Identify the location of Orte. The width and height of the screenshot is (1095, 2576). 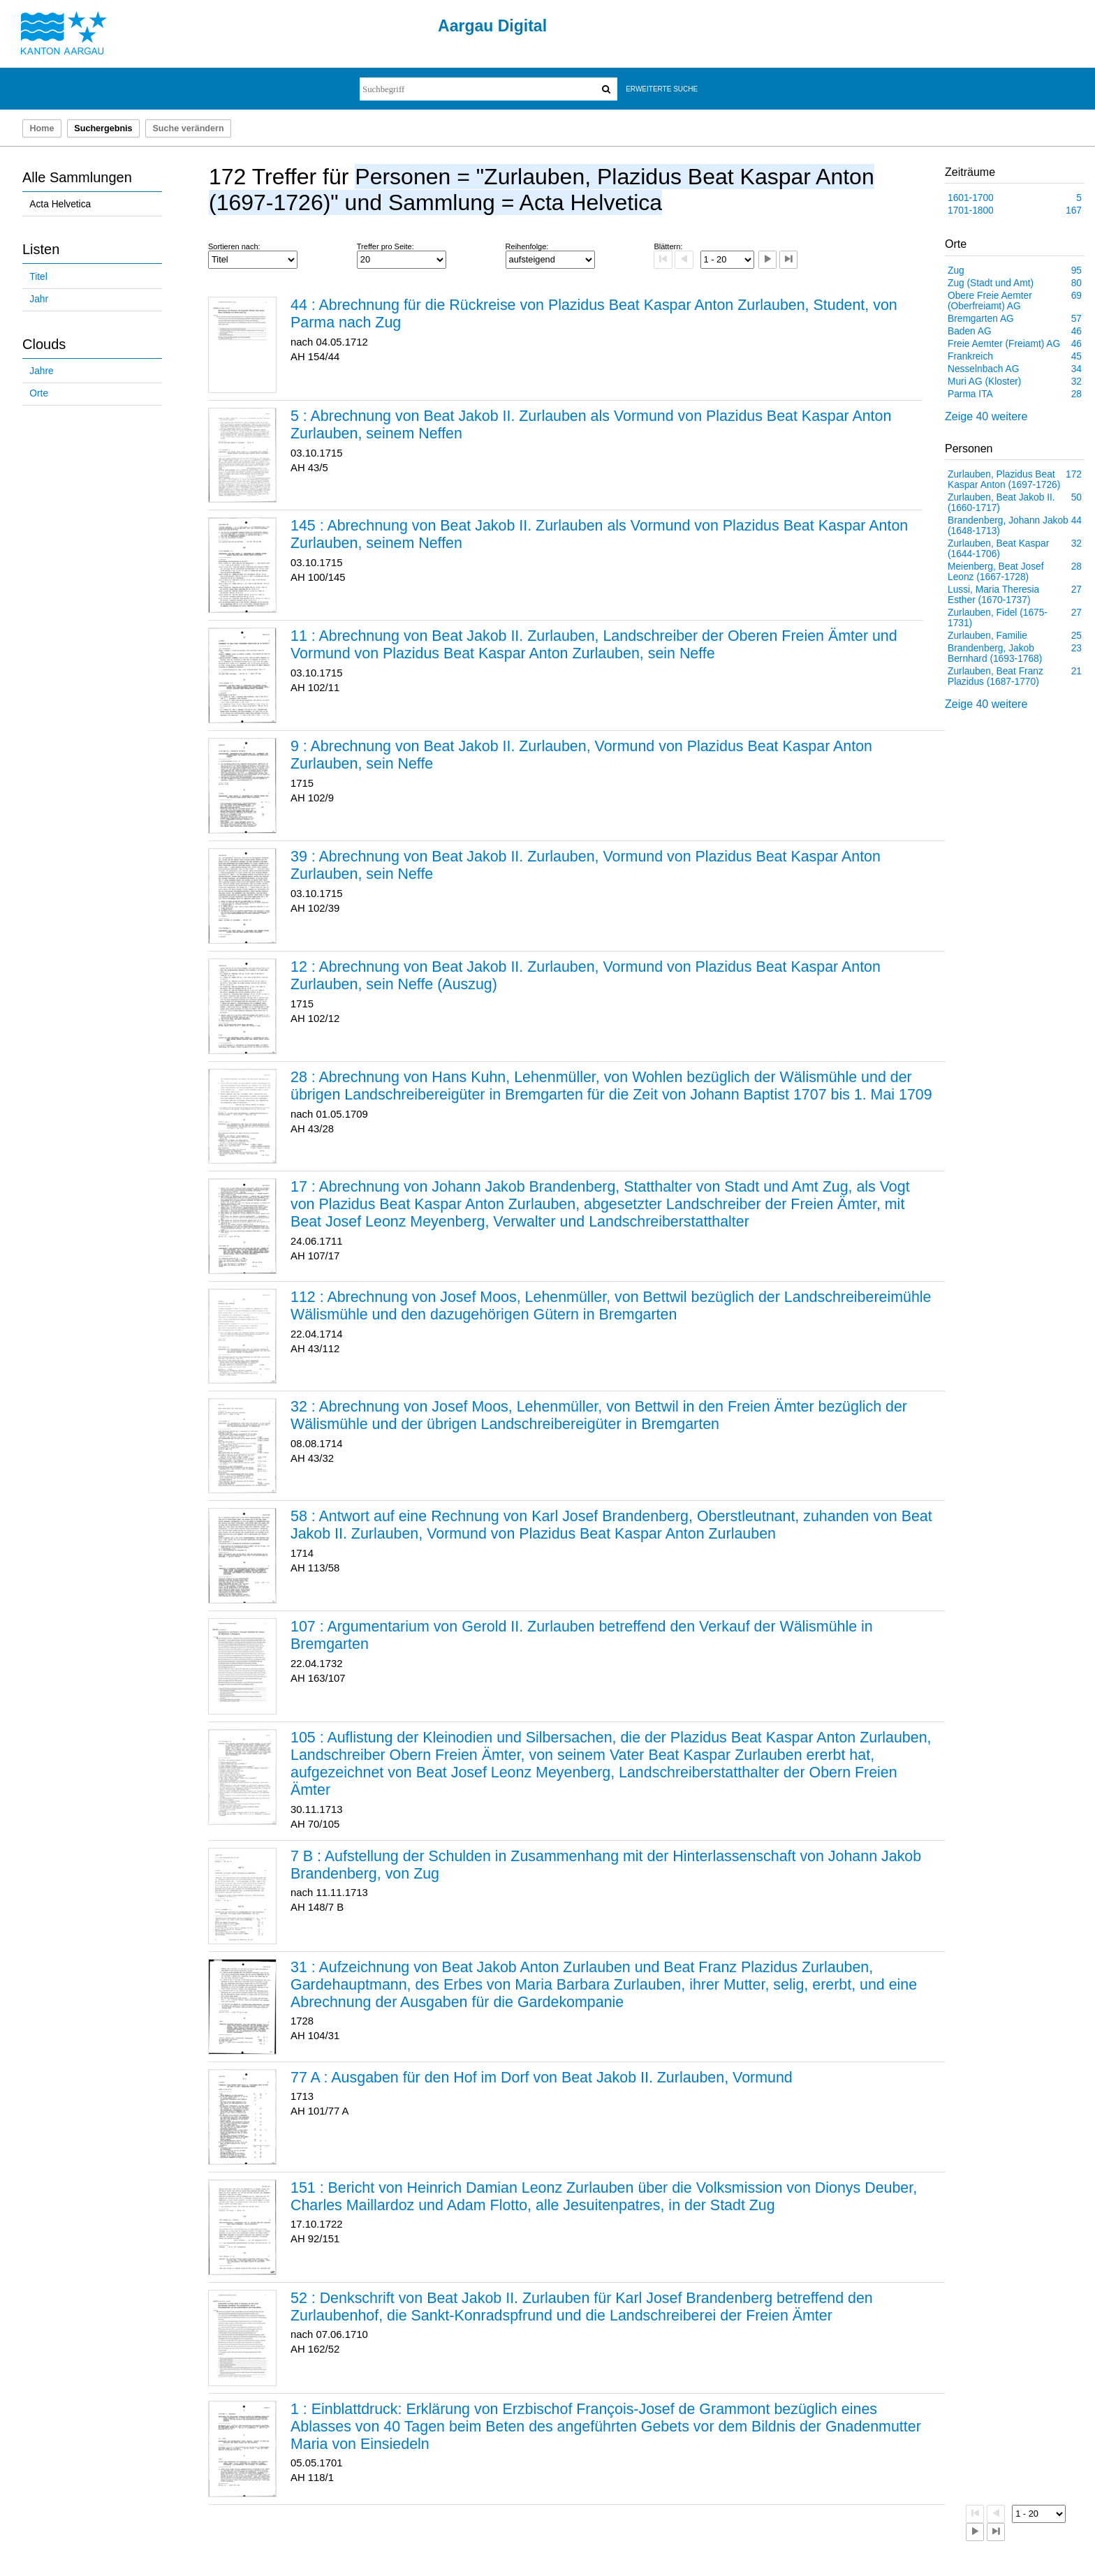
(38, 393).